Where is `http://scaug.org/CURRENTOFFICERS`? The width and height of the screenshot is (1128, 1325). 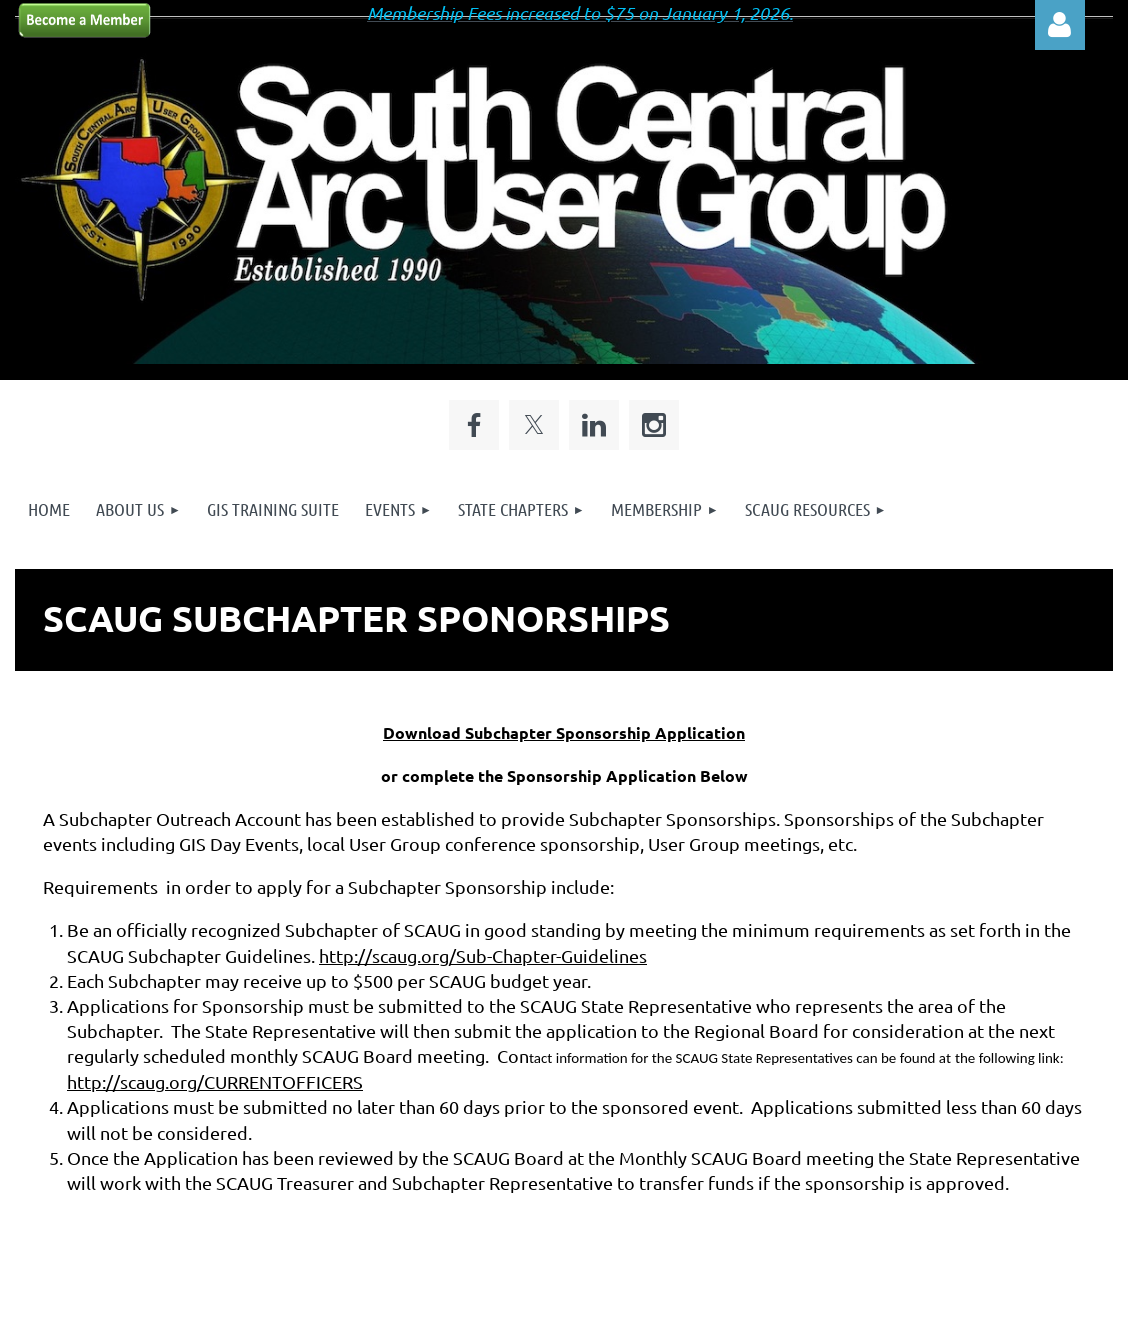 http://scaug.org/CURRENTOFFICERS is located at coordinates (215, 1081).